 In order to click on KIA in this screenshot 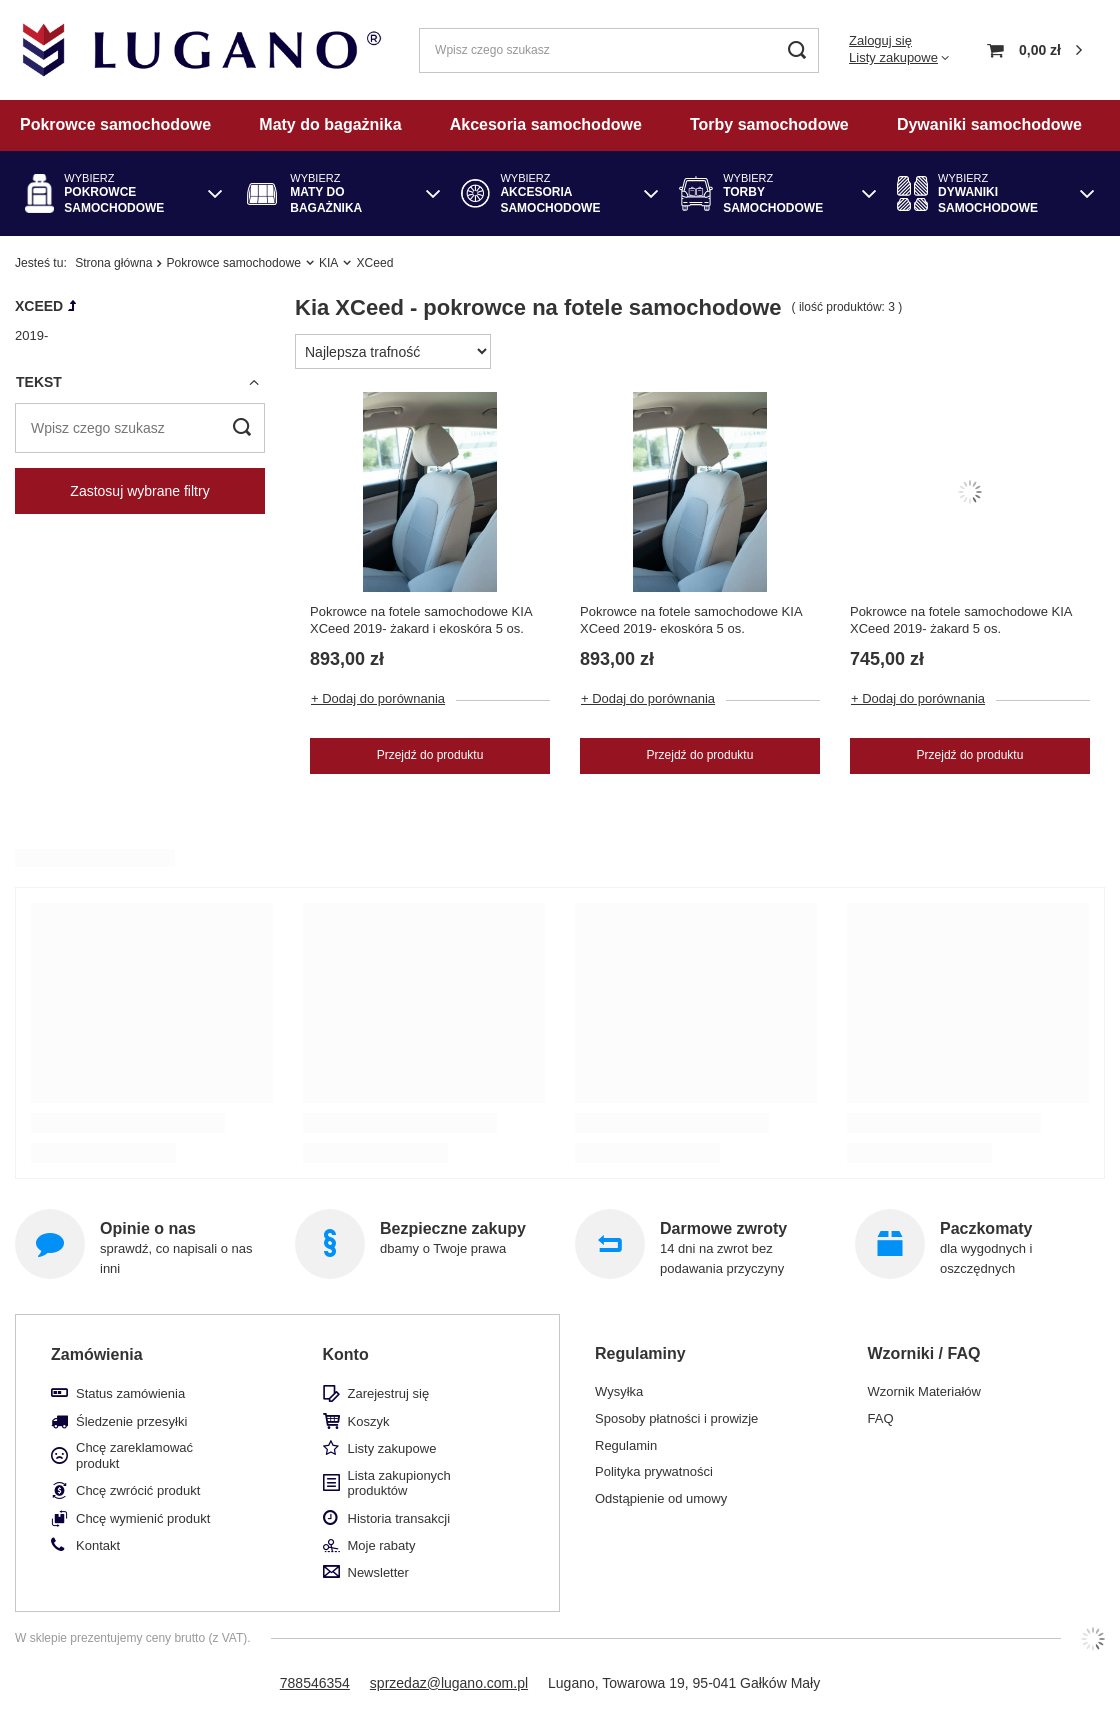, I will do `click(329, 263)`.